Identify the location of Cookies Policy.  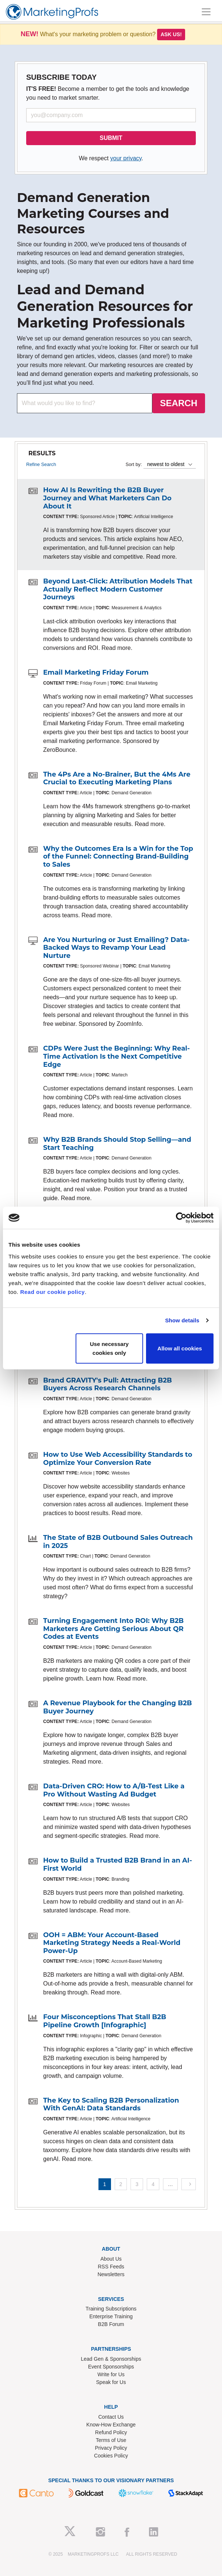
(111, 2456).